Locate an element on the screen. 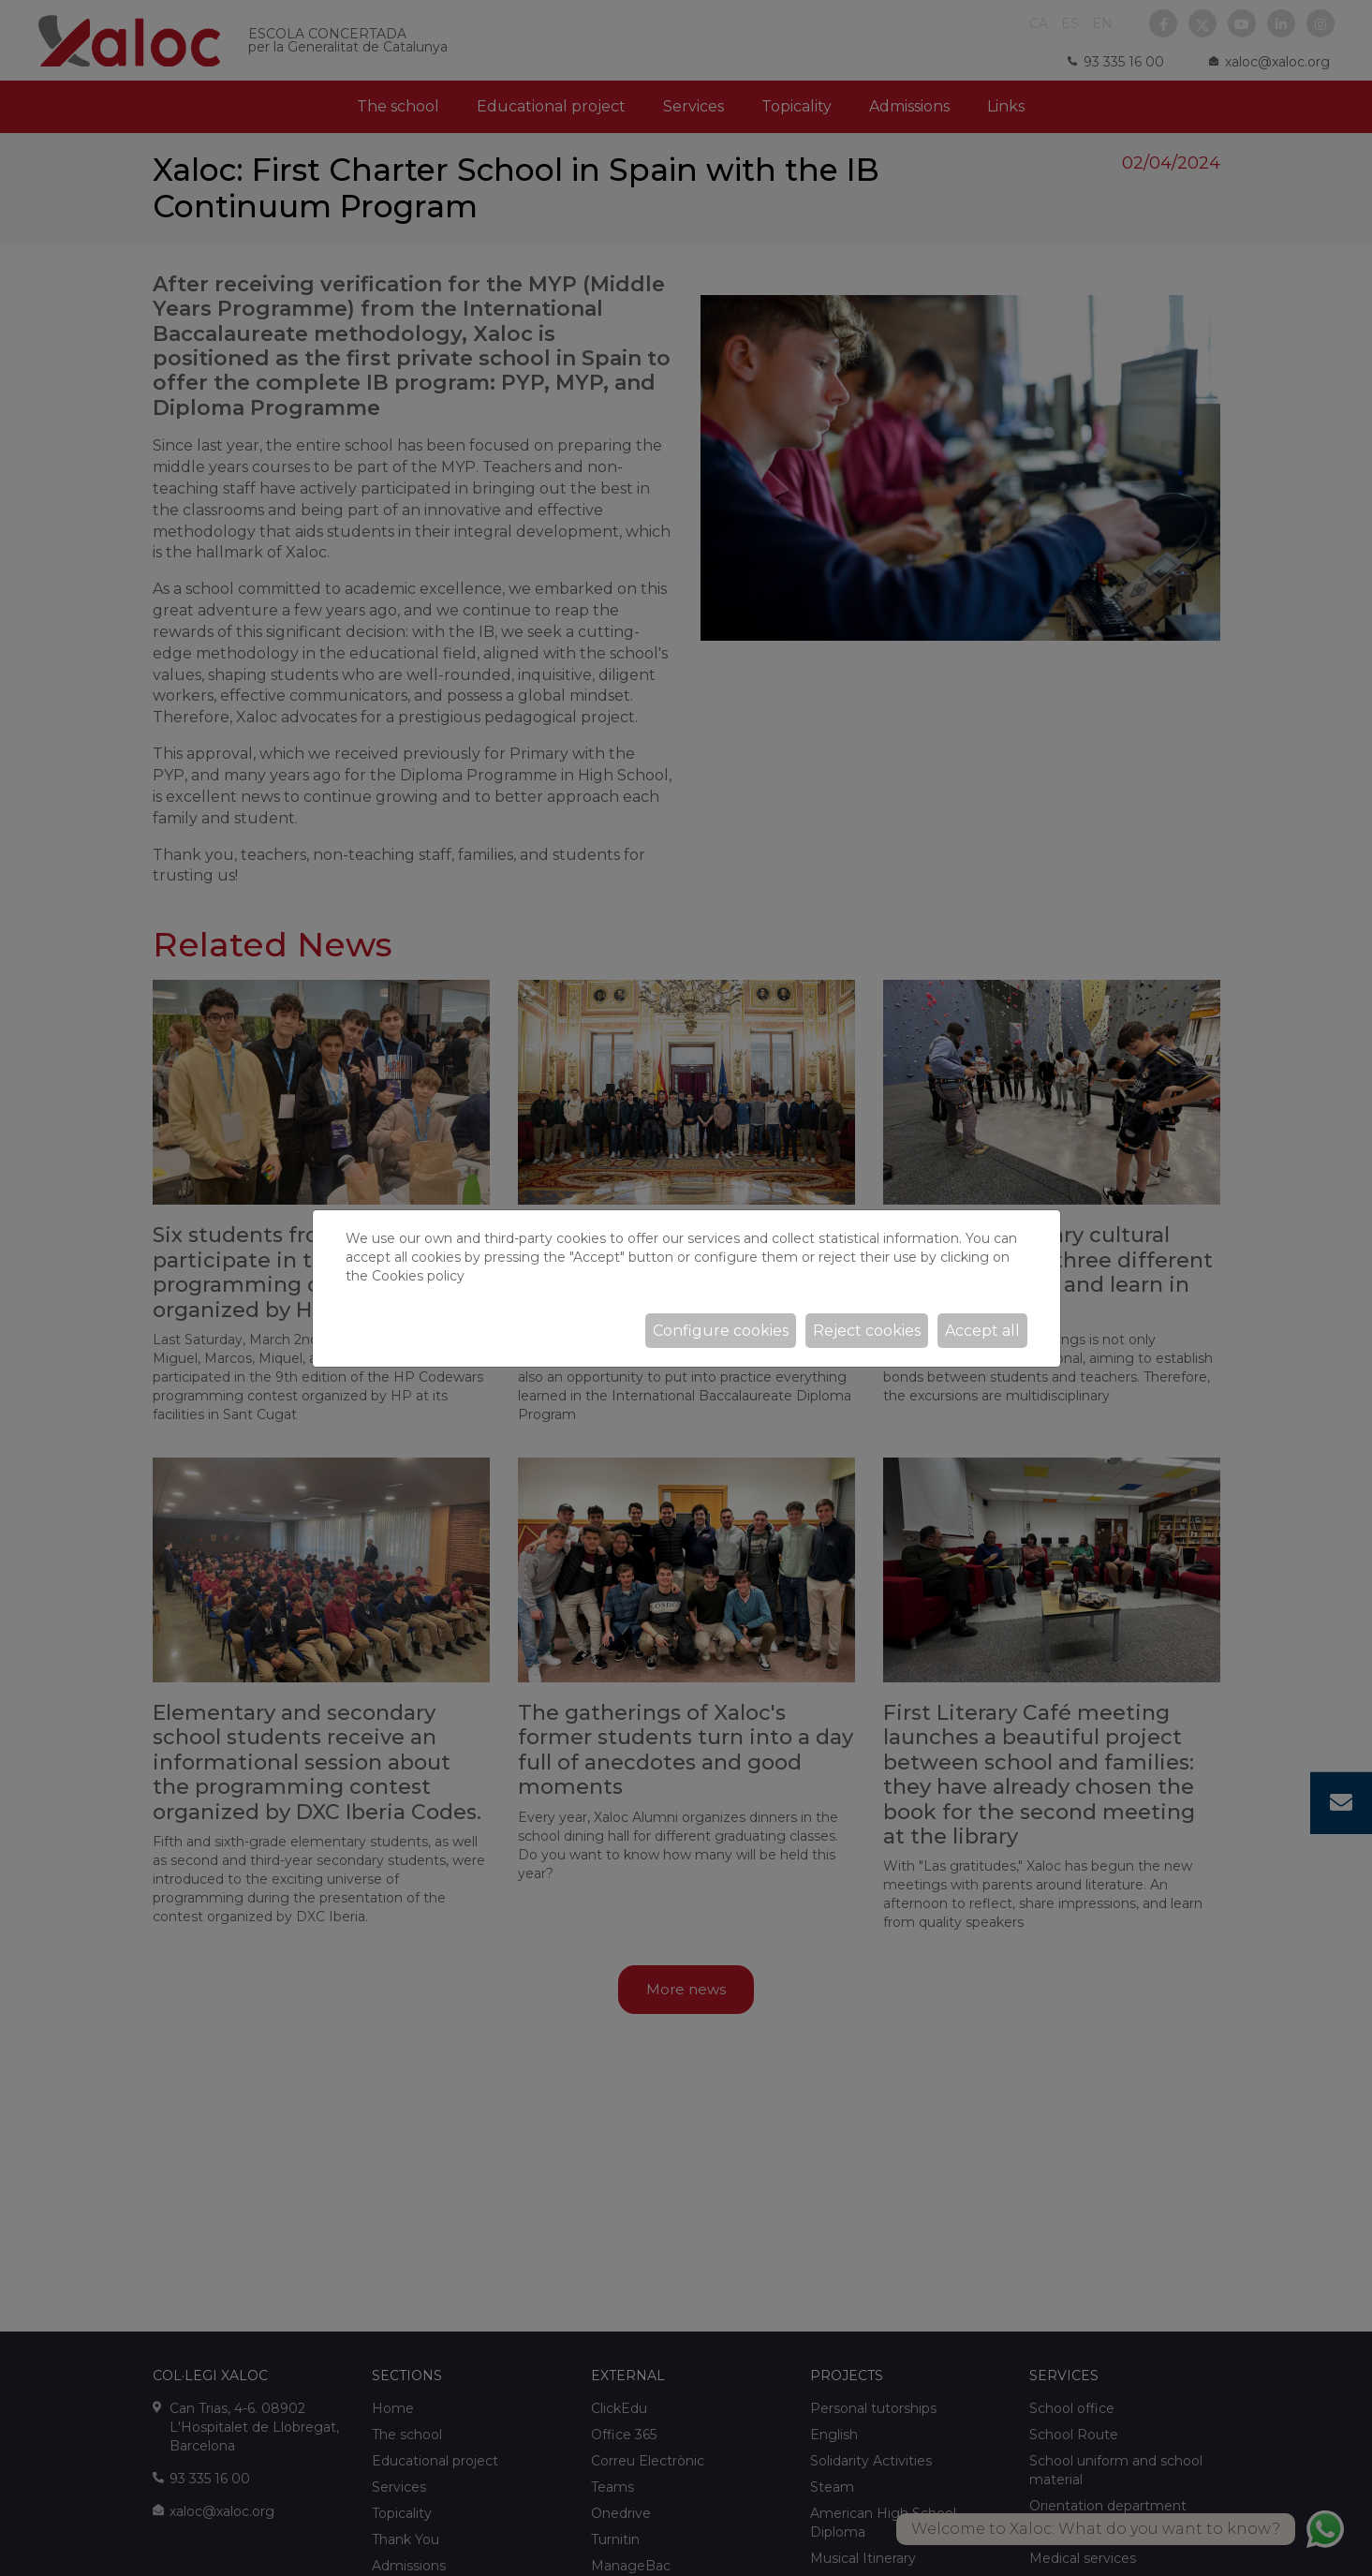 This screenshot has height=2576, width=1372. Cookies policy is located at coordinates (418, 1275).